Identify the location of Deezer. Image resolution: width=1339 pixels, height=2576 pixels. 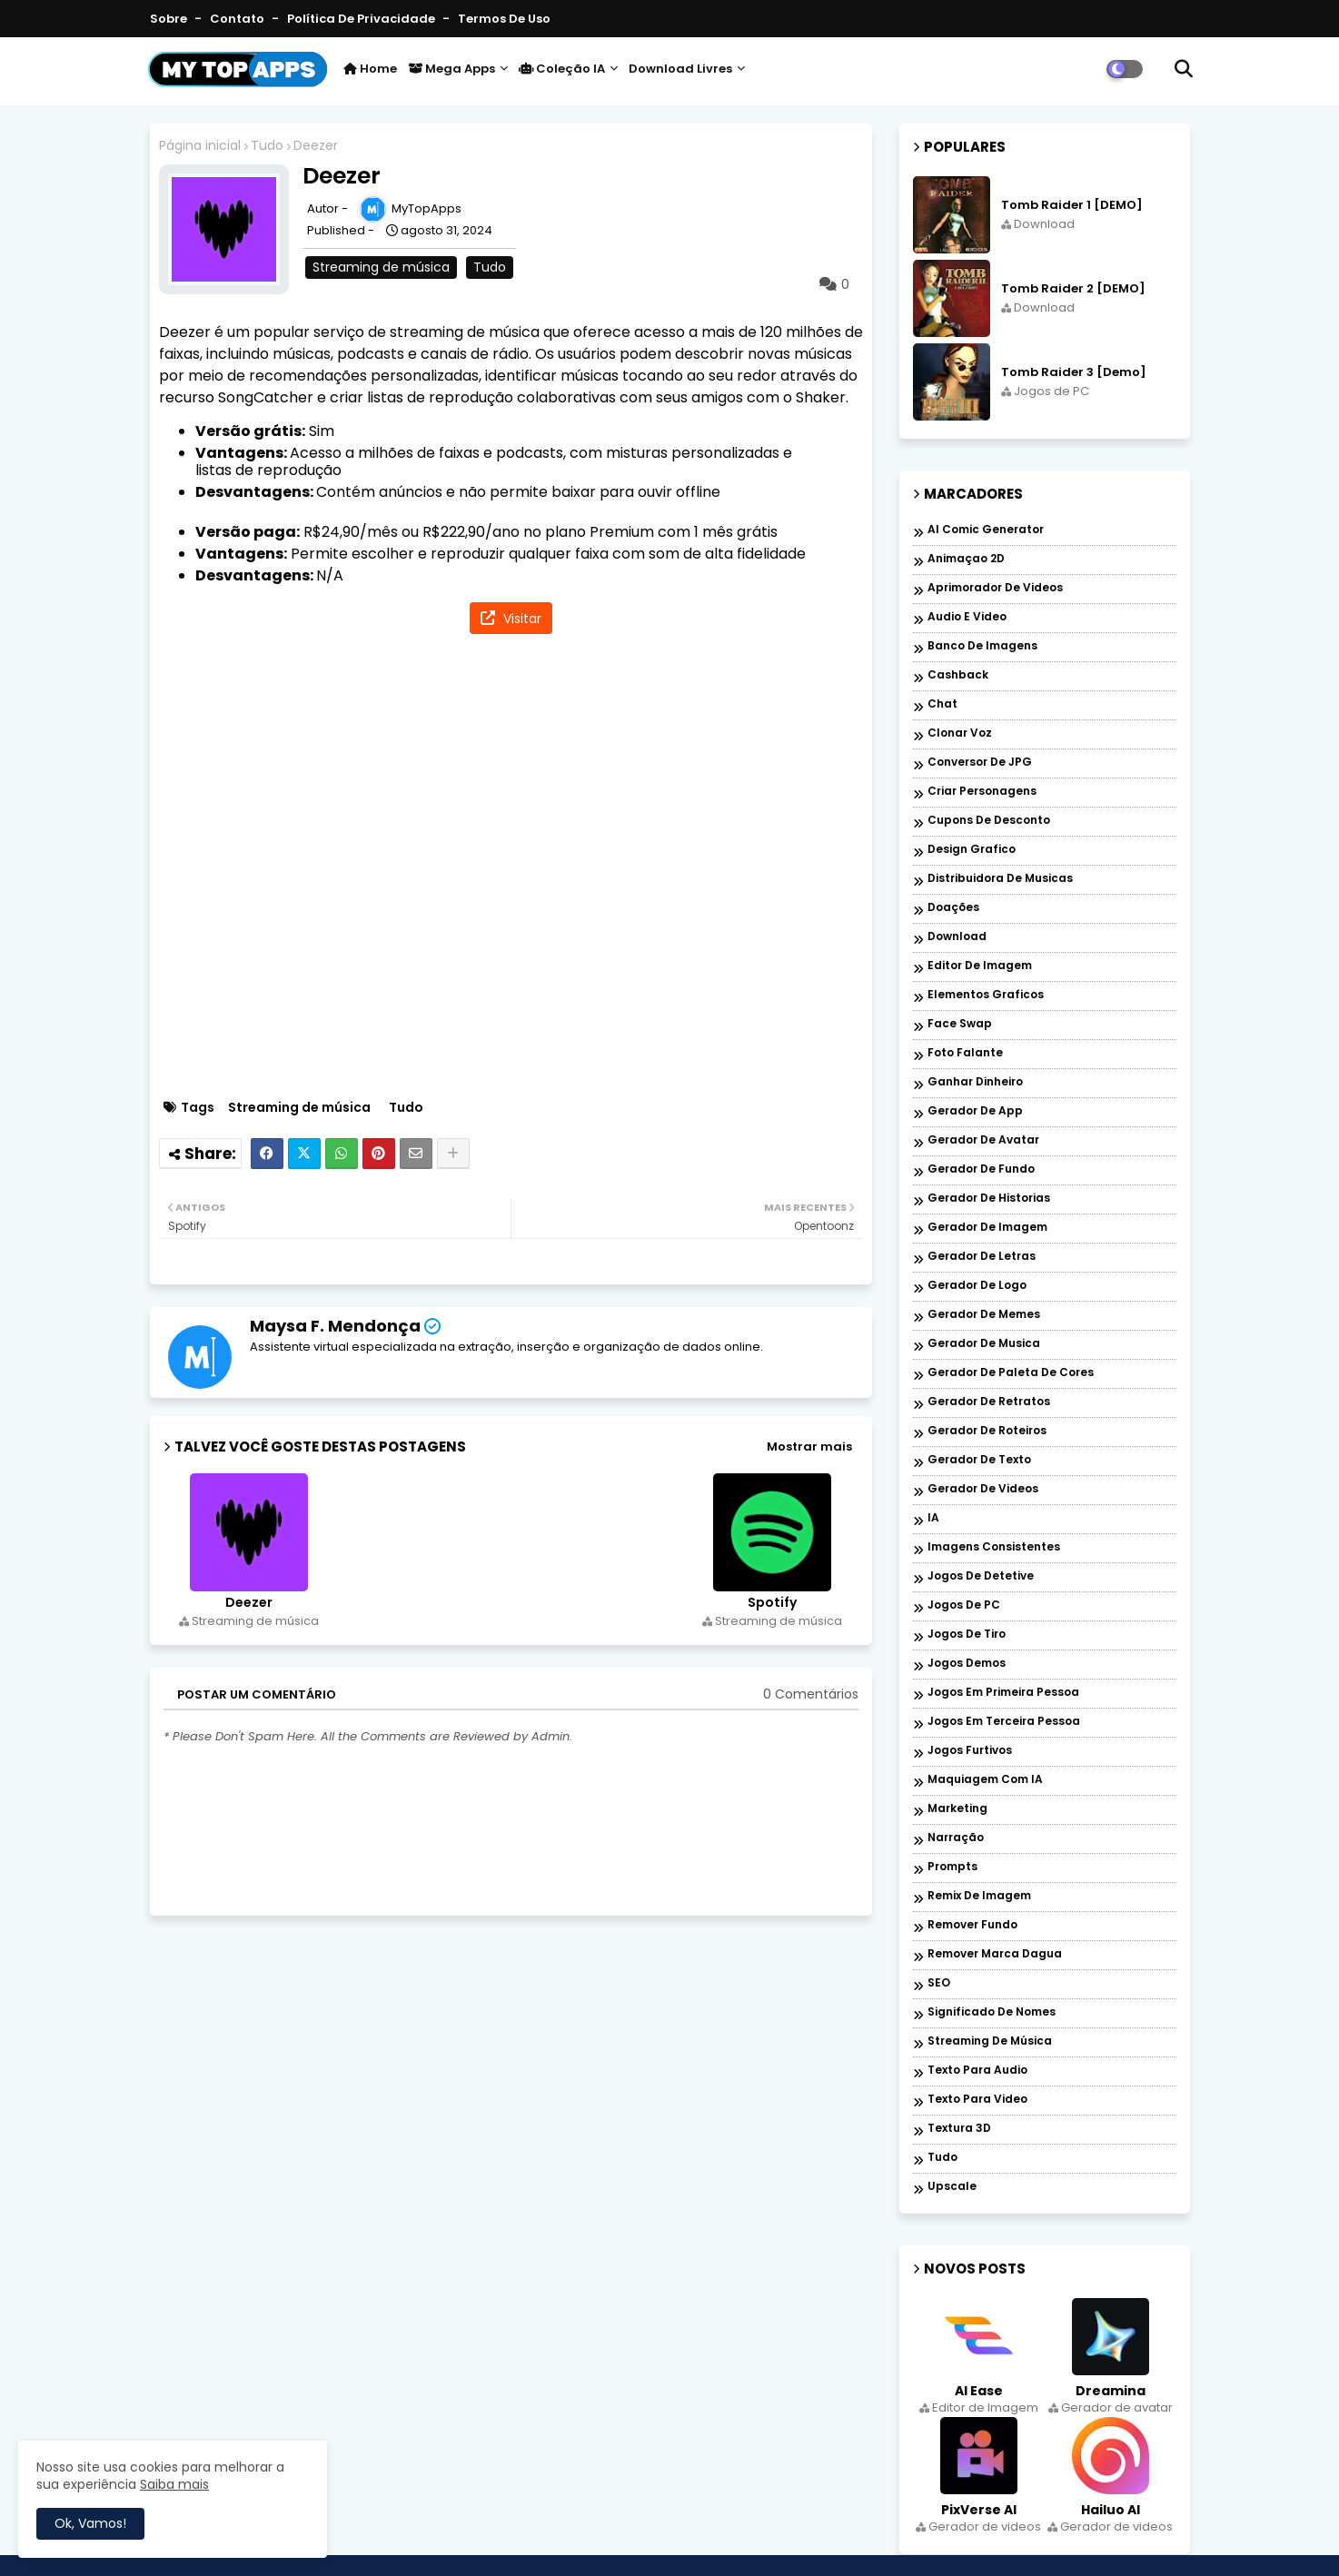
(249, 1602).